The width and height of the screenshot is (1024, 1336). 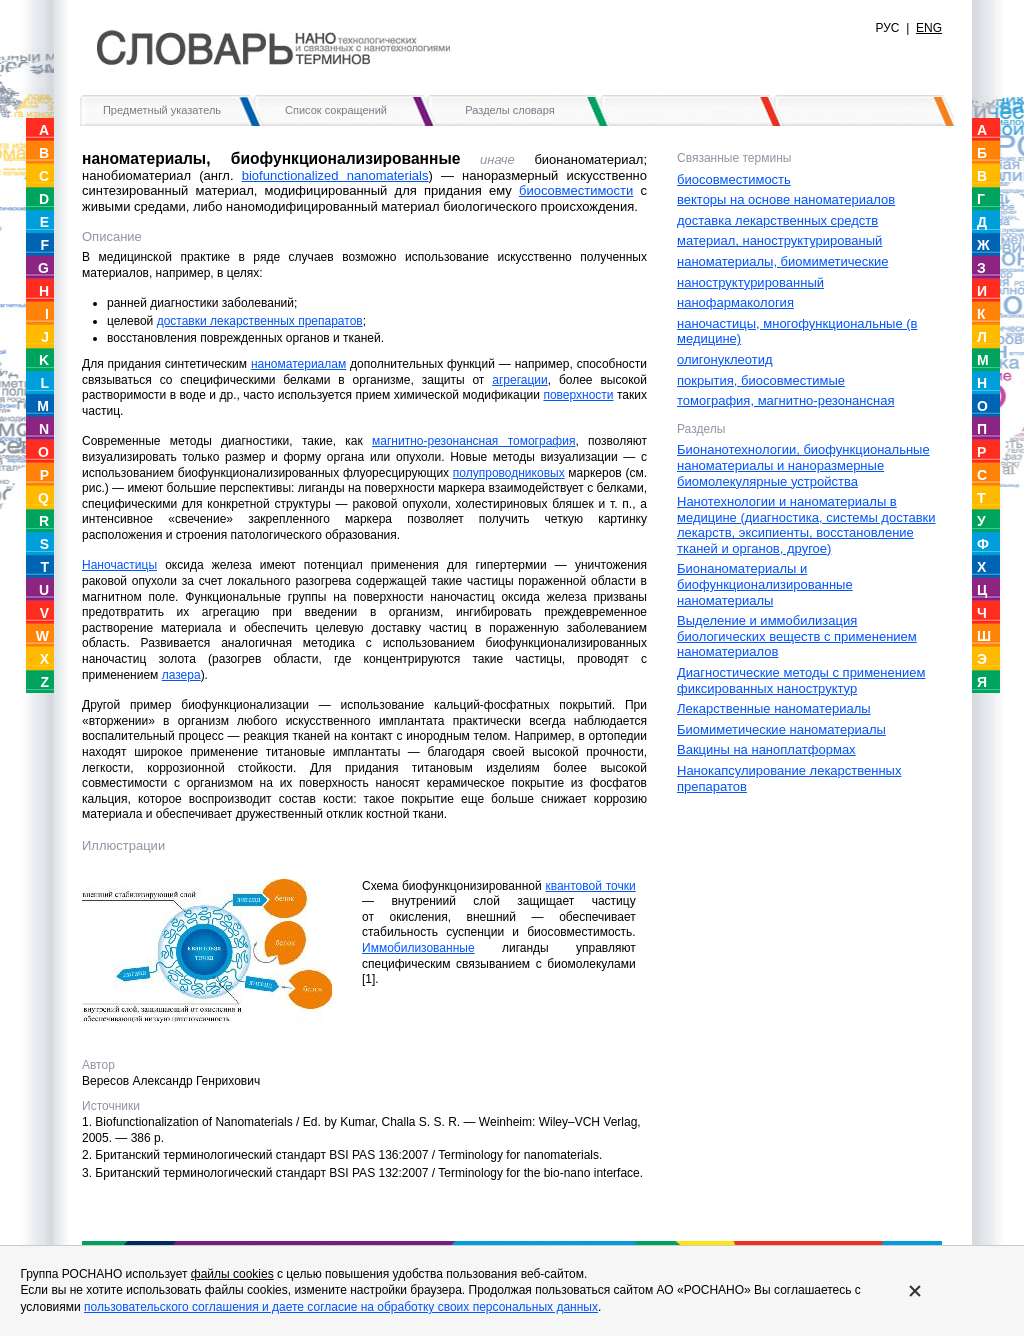 I want to click on Наночастицы, so click(x=119, y=565).